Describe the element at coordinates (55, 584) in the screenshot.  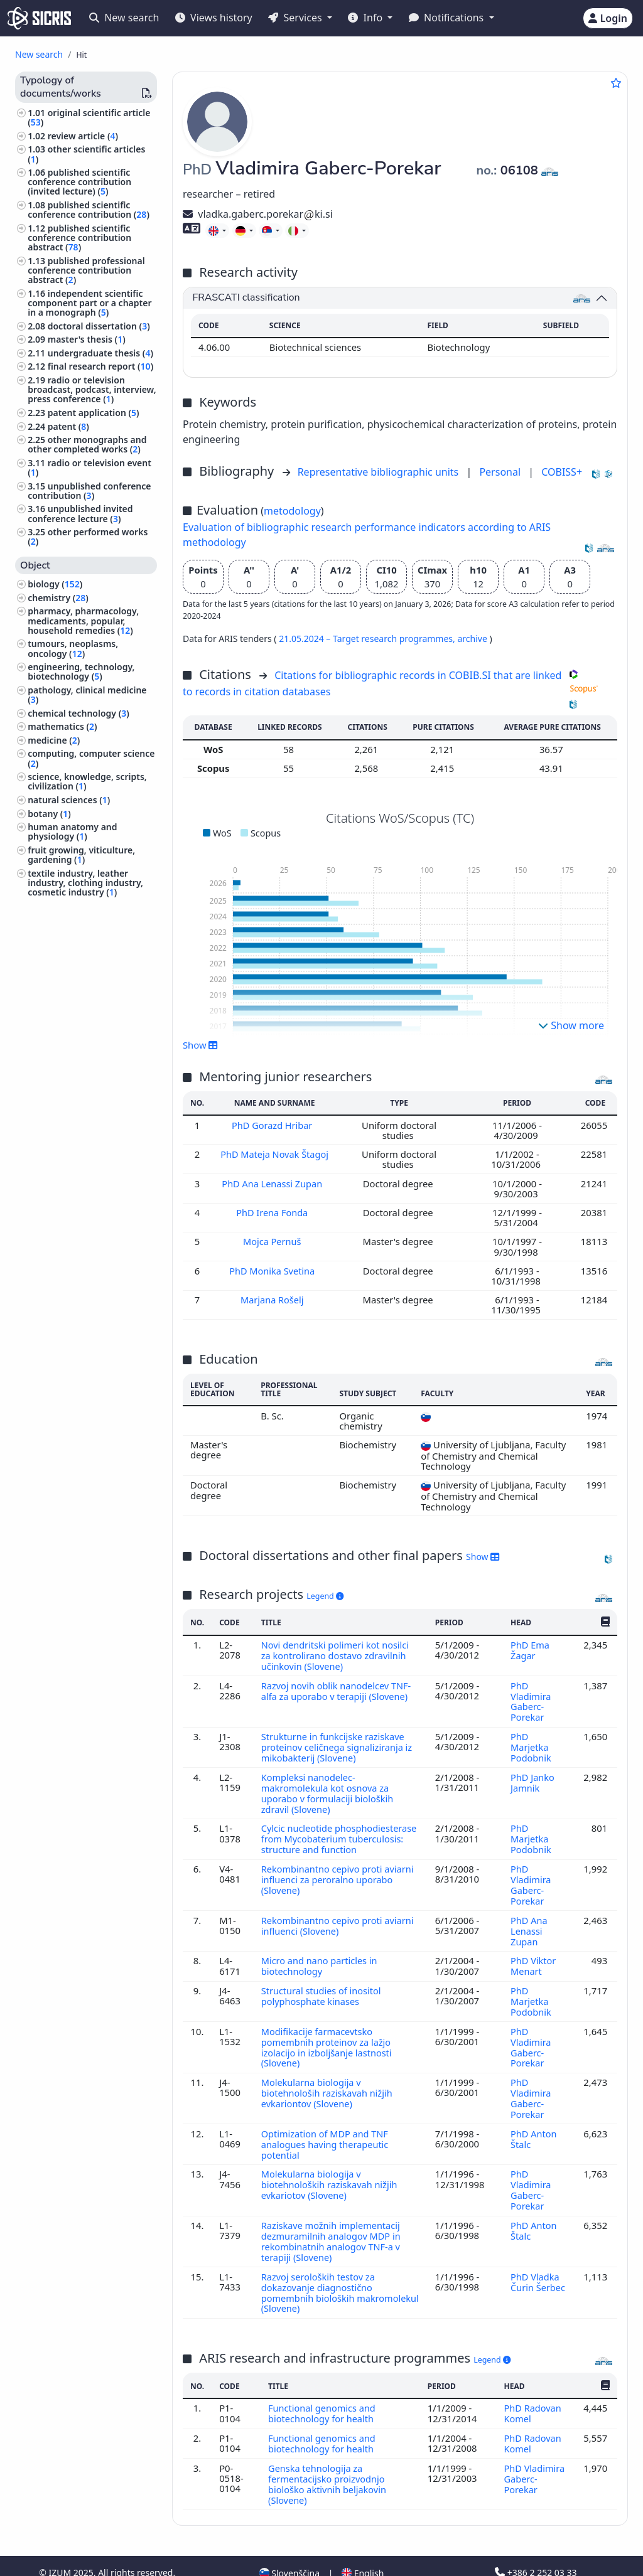
I see `biology ()` at that location.